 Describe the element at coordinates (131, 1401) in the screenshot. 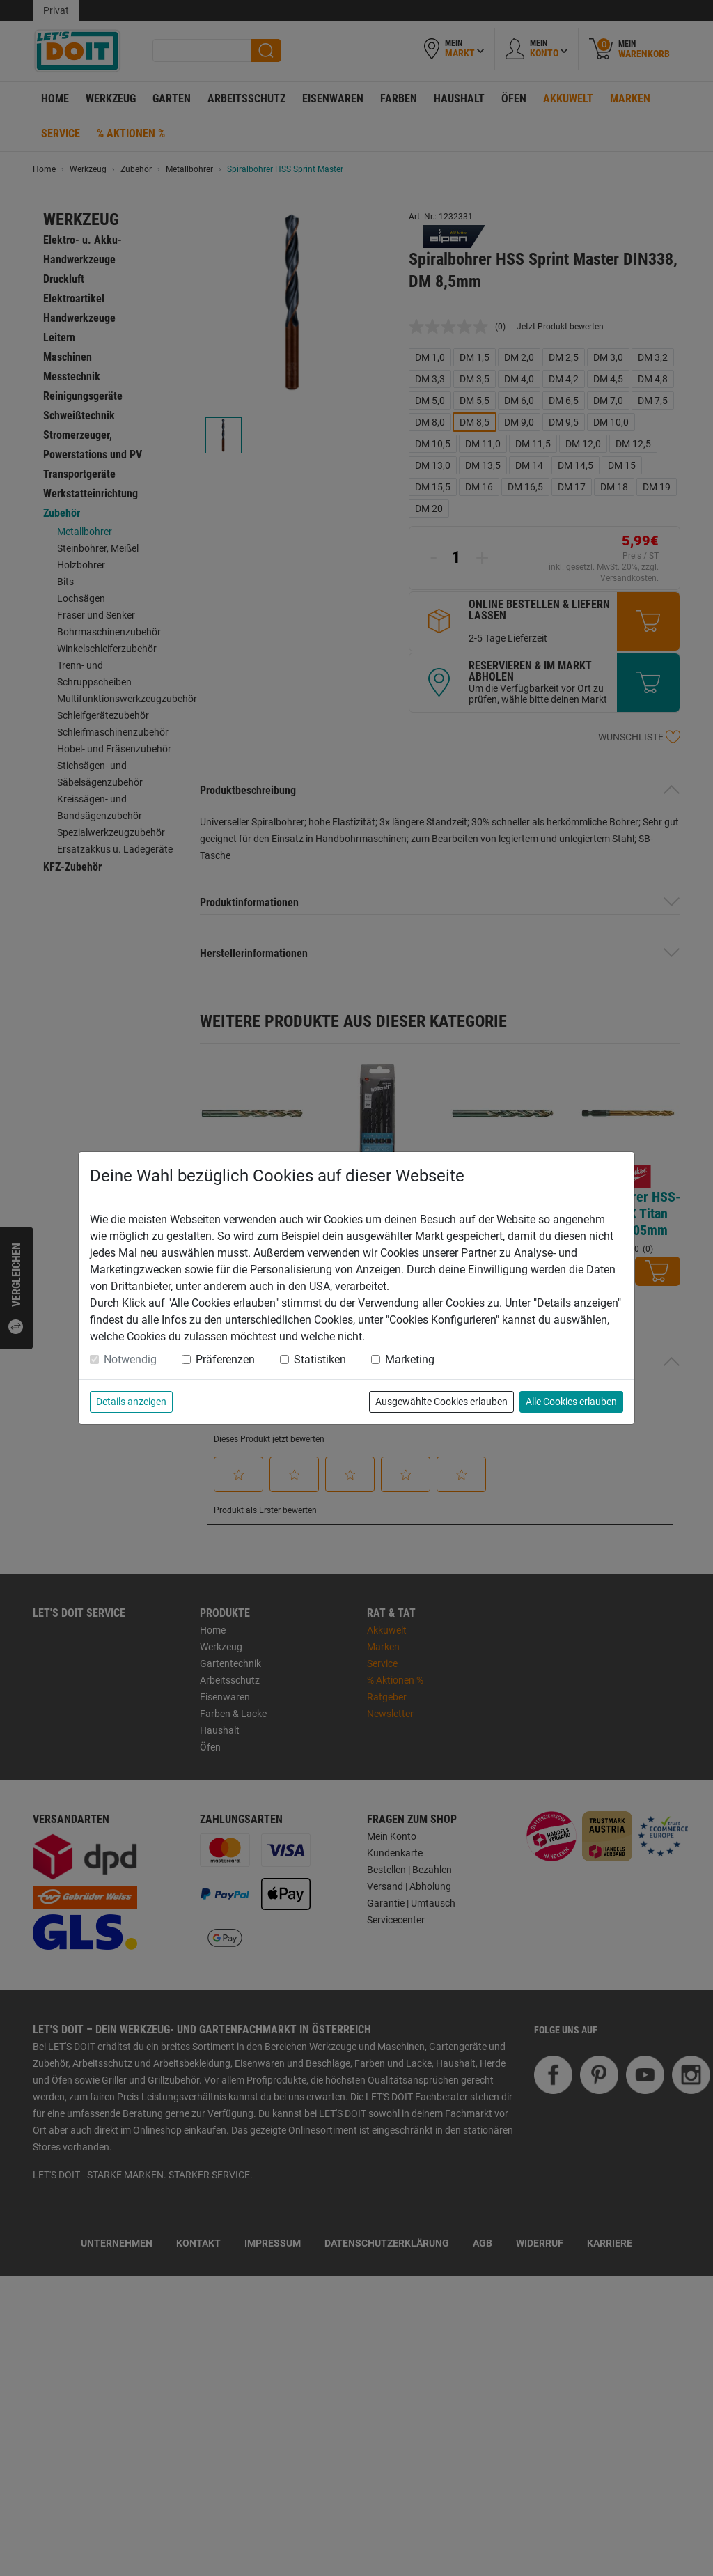

I see `Details anzeigen` at that location.